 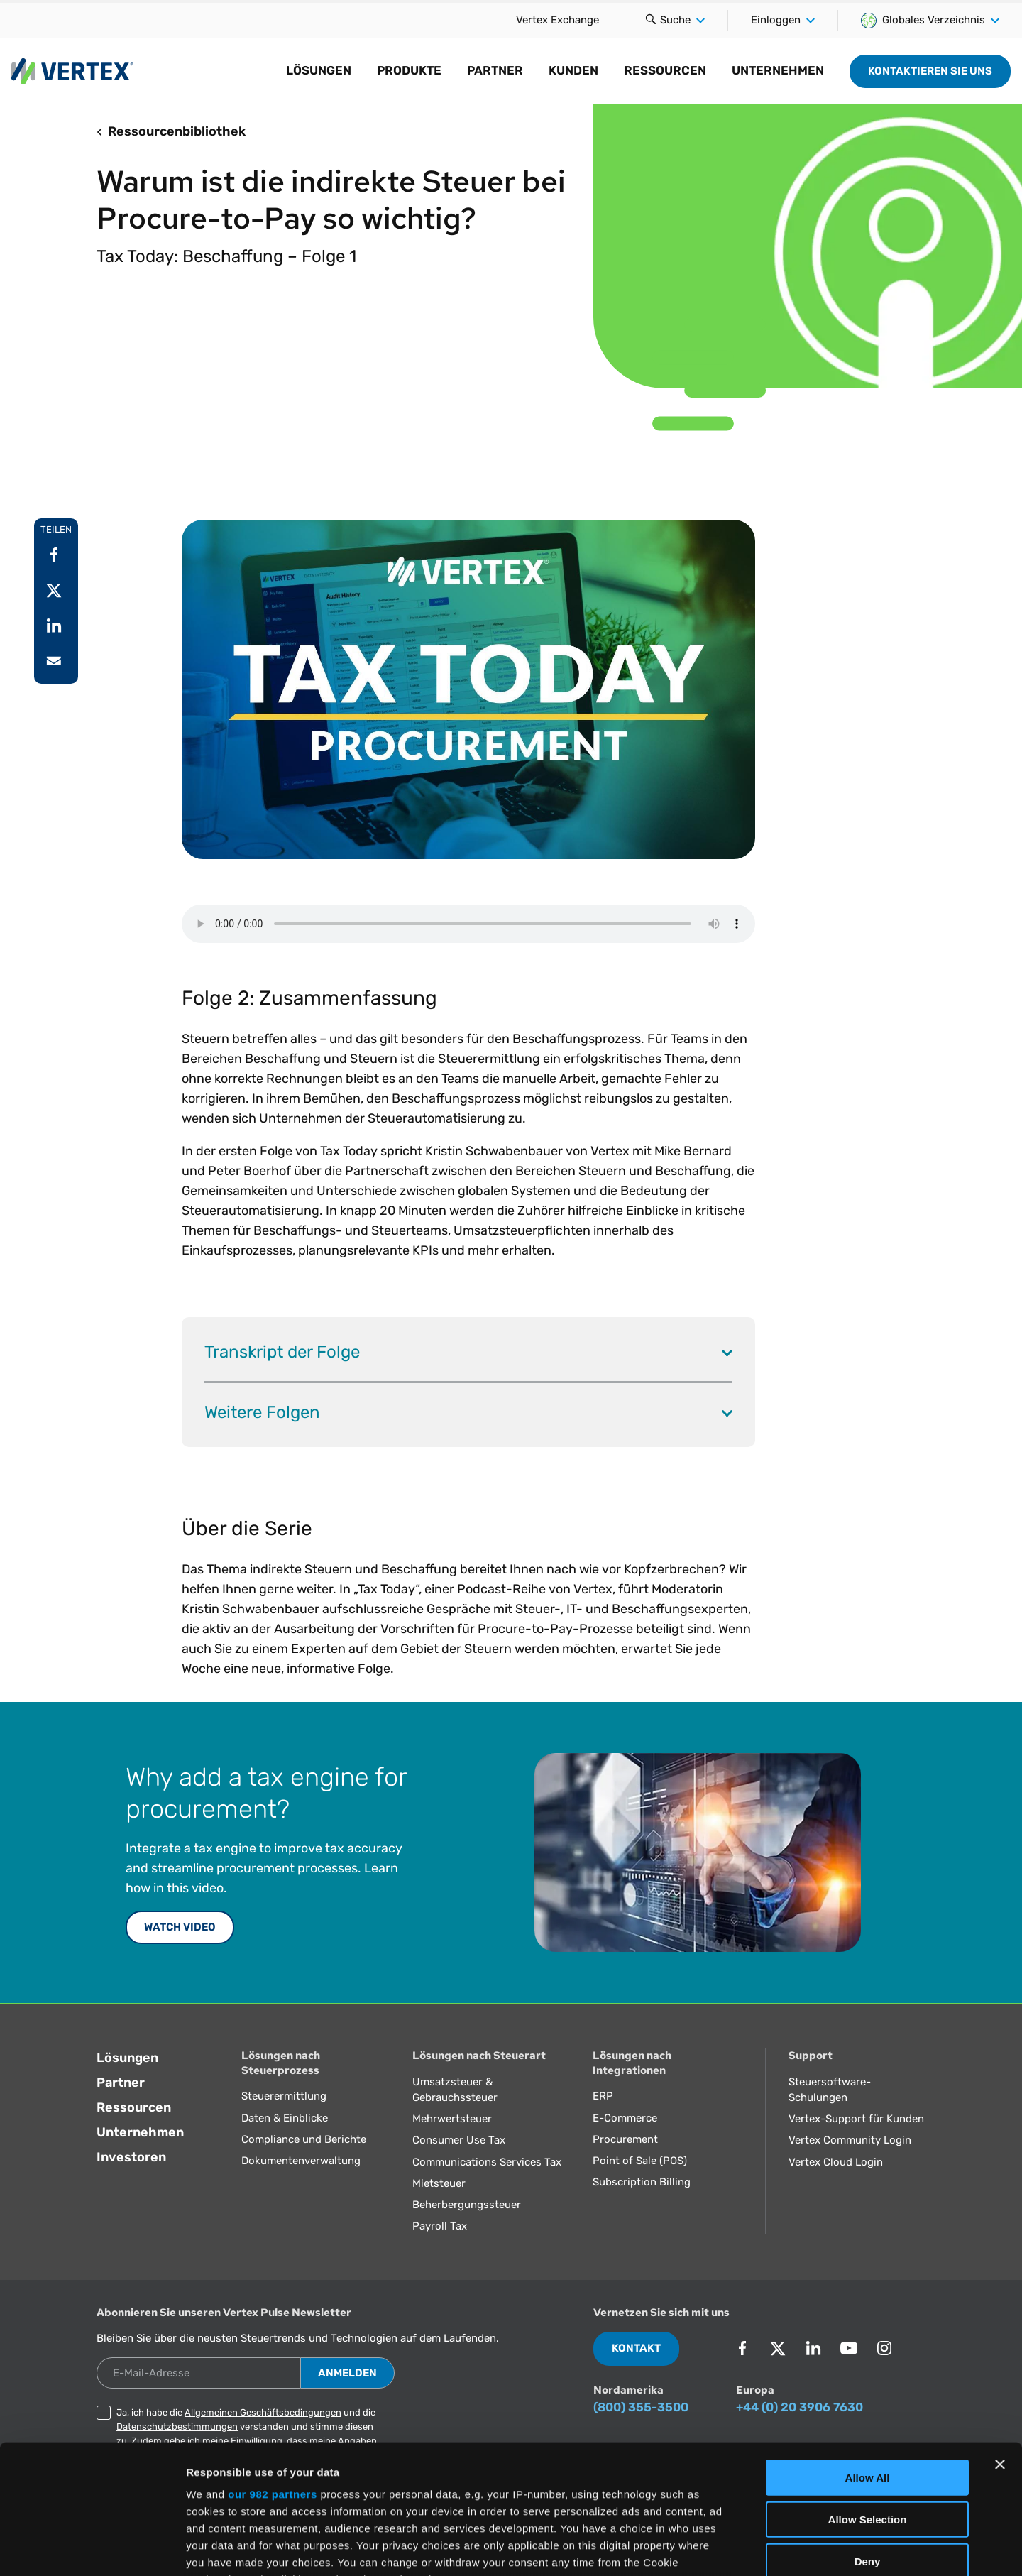 What do you see at coordinates (778, 70) in the screenshot?
I see `Unternehmen` at bounding box center [778, 70].